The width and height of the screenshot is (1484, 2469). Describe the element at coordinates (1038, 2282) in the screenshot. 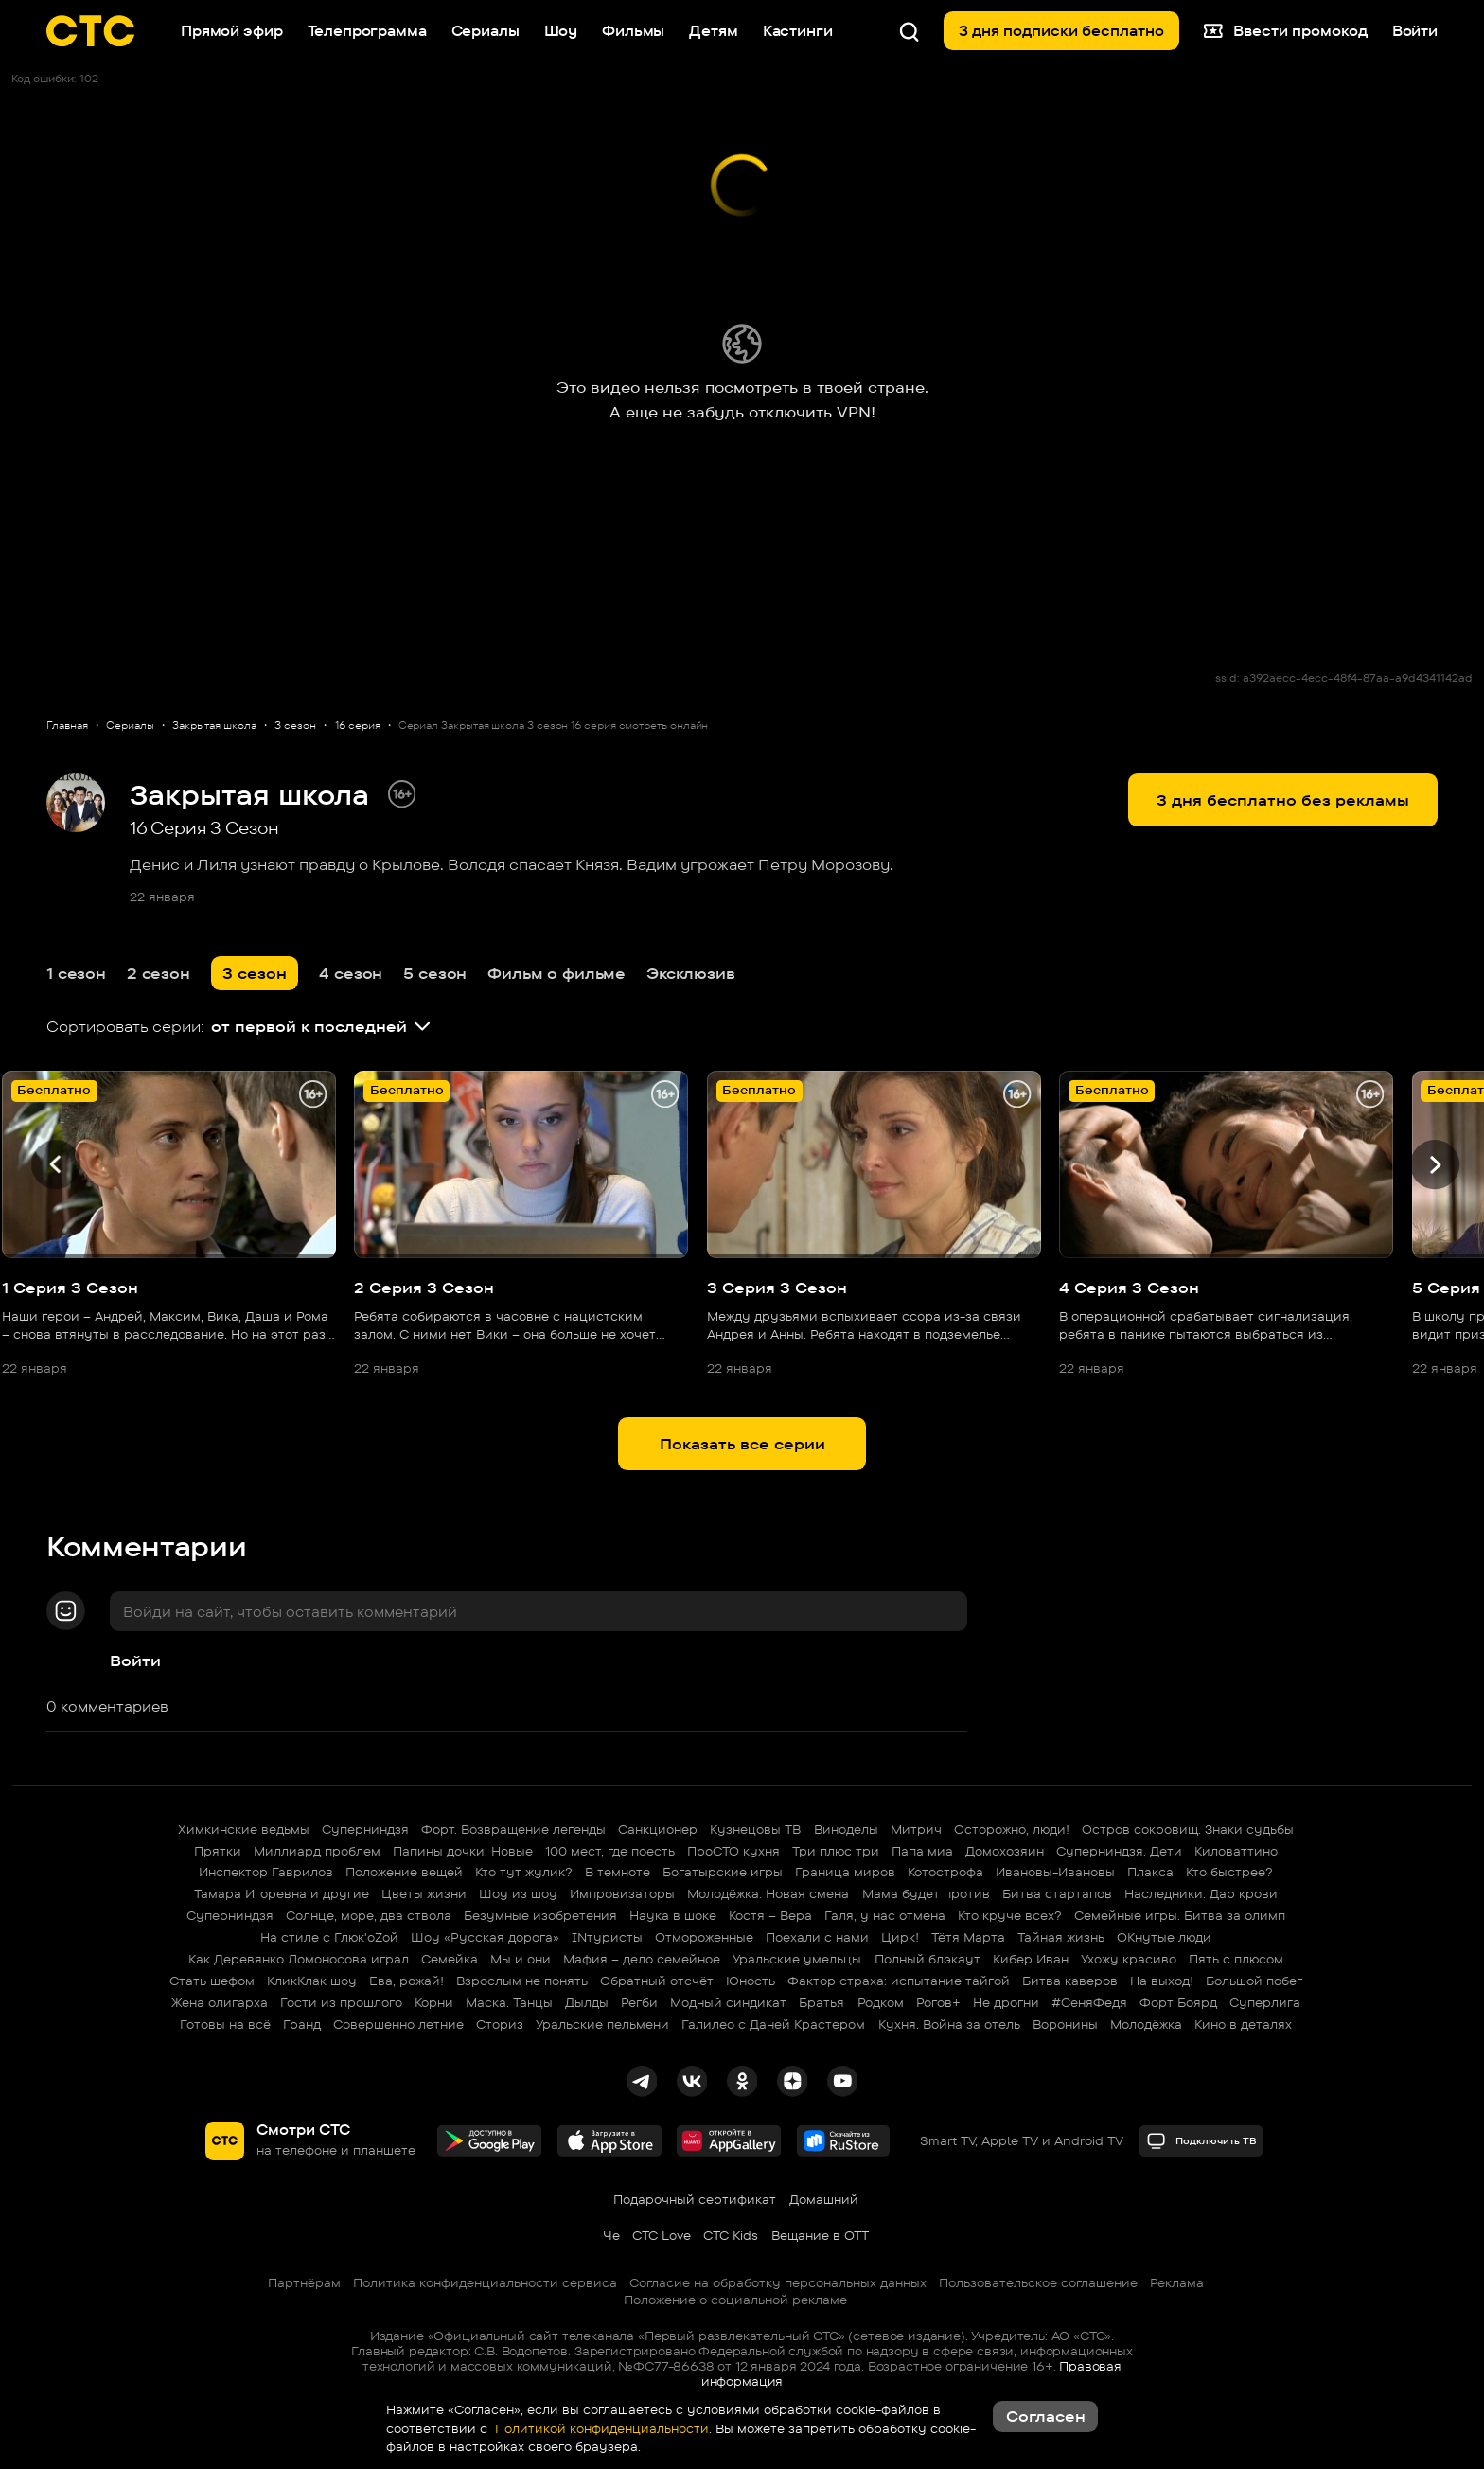

I see `Пользовательское соглашение` at that location.